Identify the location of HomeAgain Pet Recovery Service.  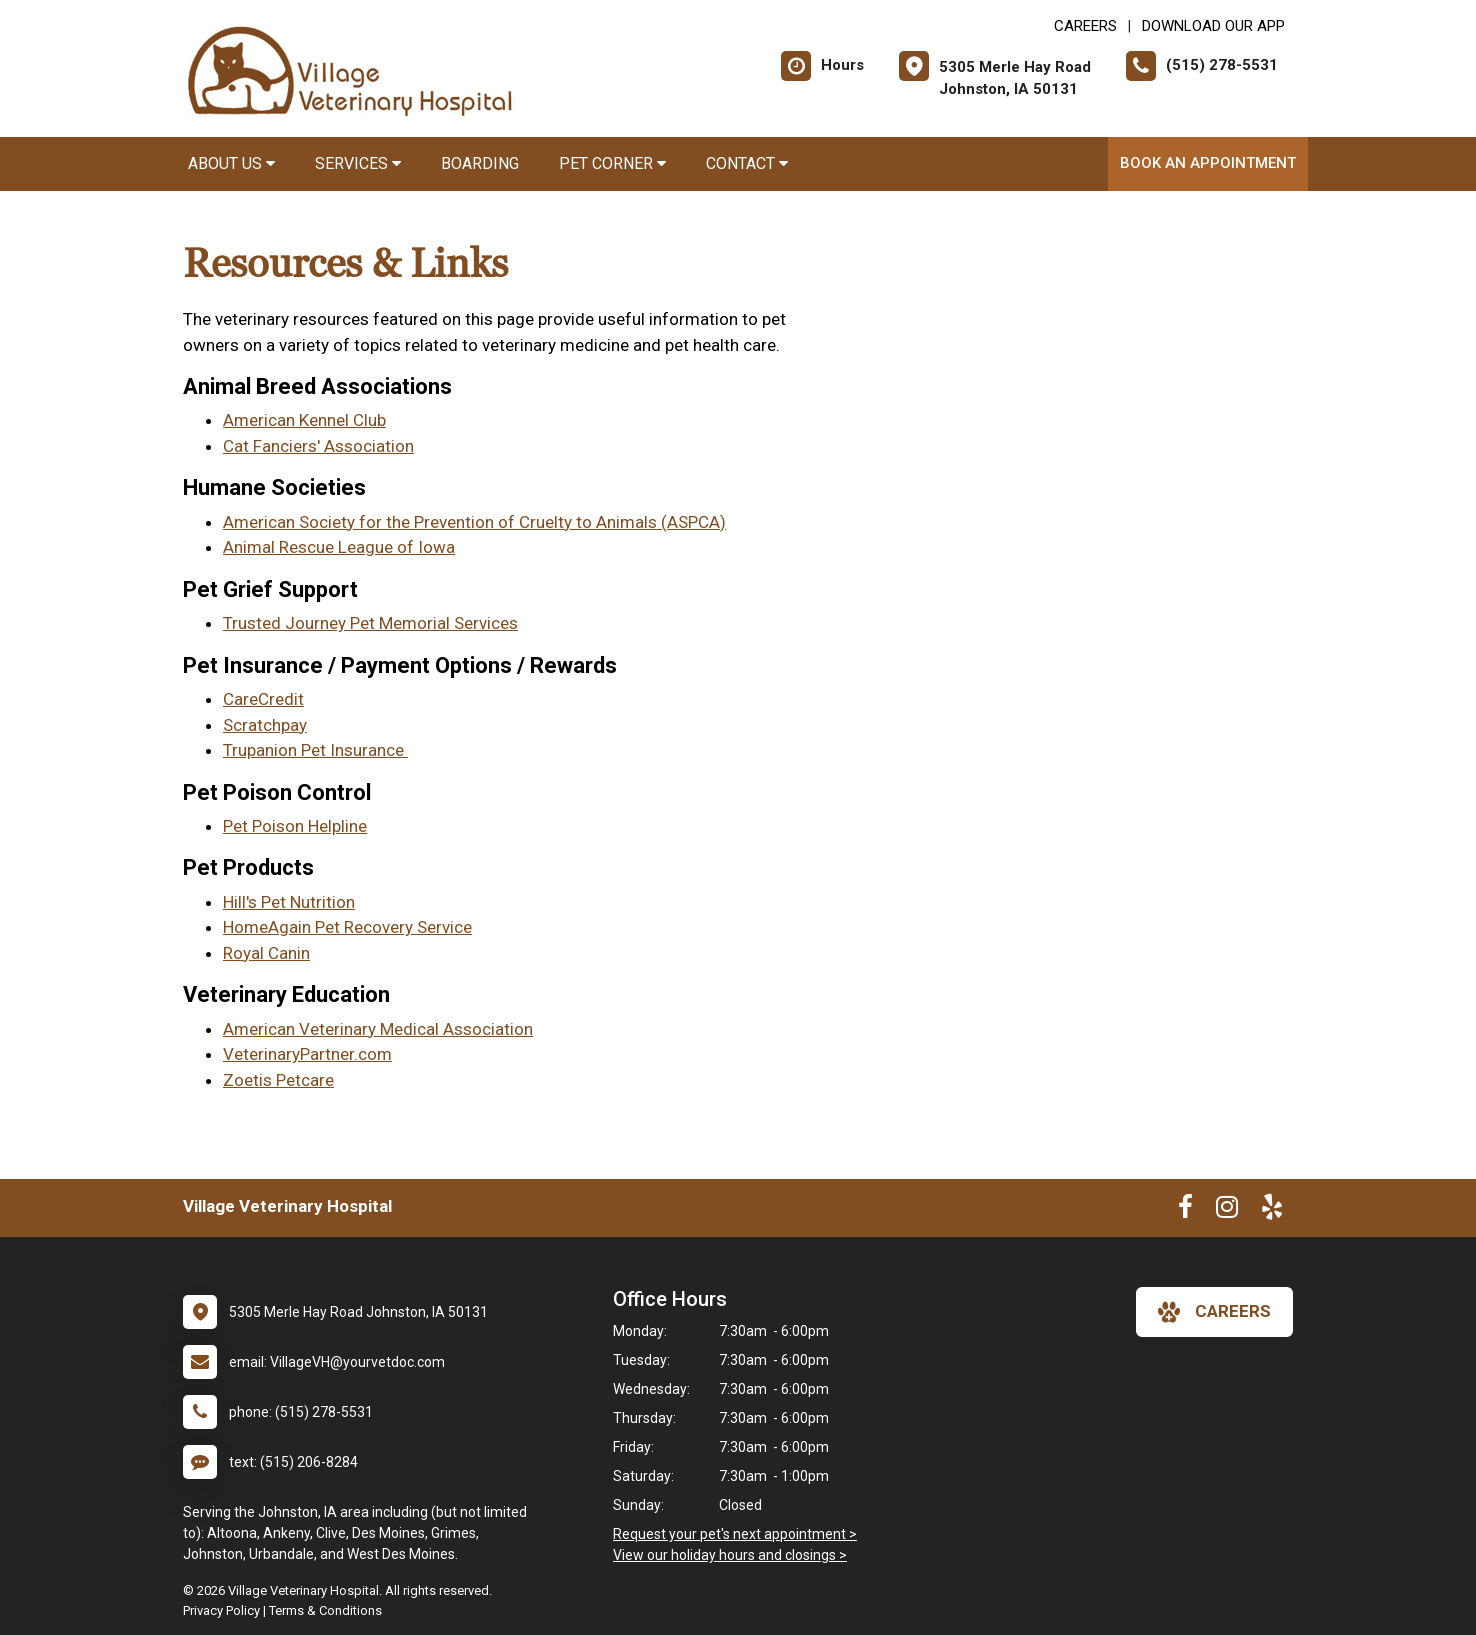
(347, 927).